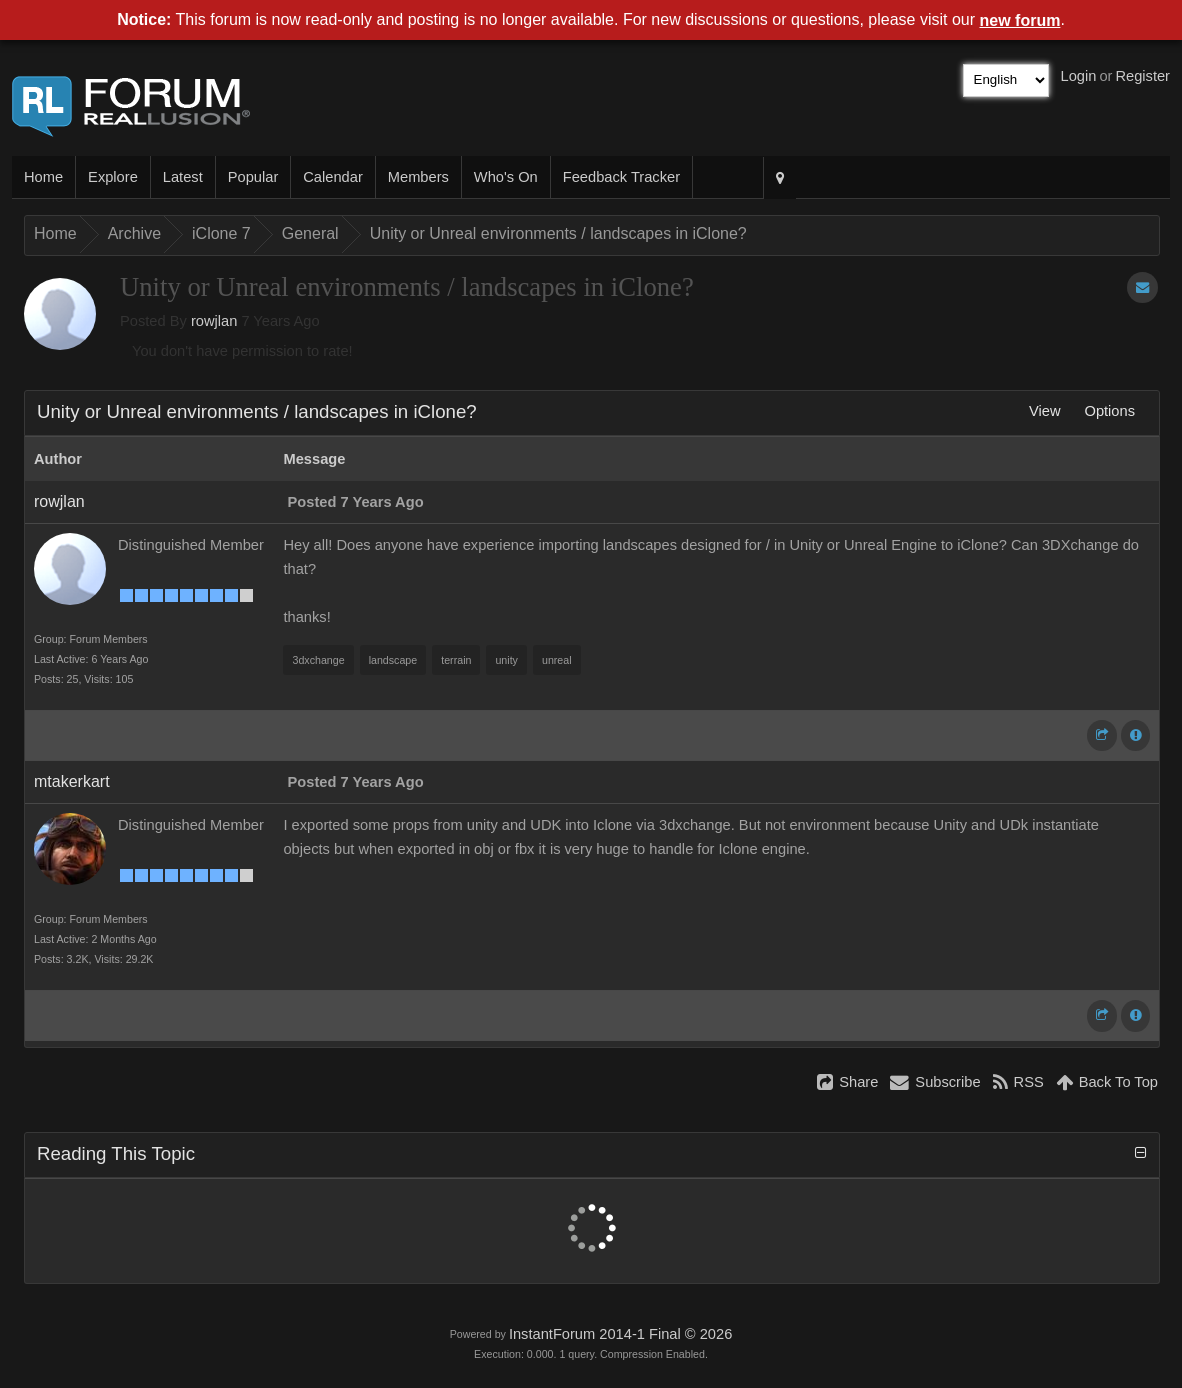 The image size is (1182, 1388). What do you see at coordinates (113, 177) in the screenshot?
I see `Explore` at bounding box center [113, 177].